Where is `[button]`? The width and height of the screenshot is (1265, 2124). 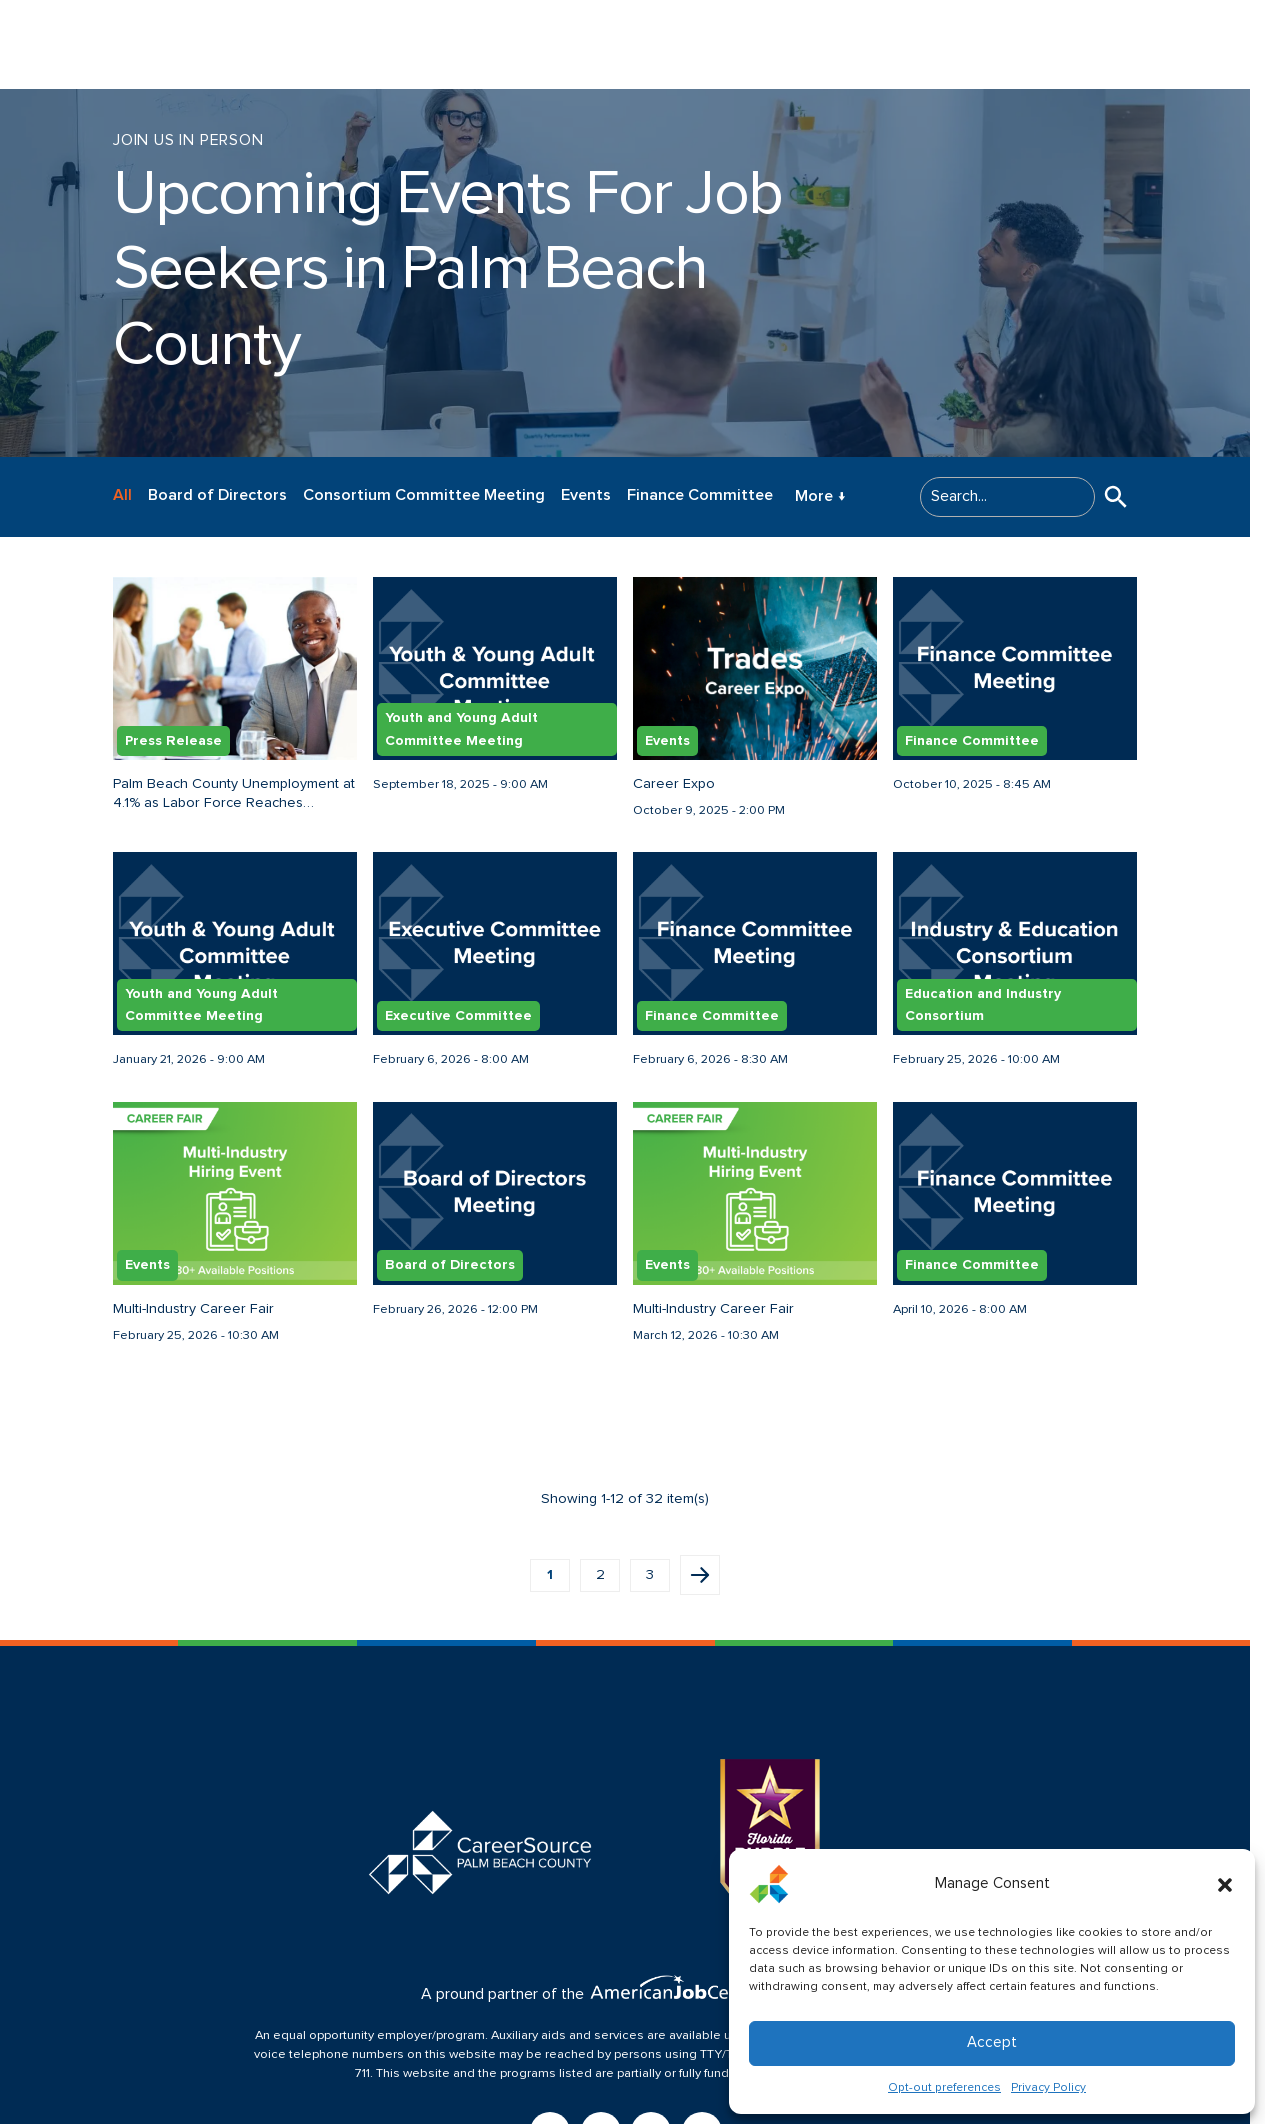
[button] is located at coordinates (1225, 1884).